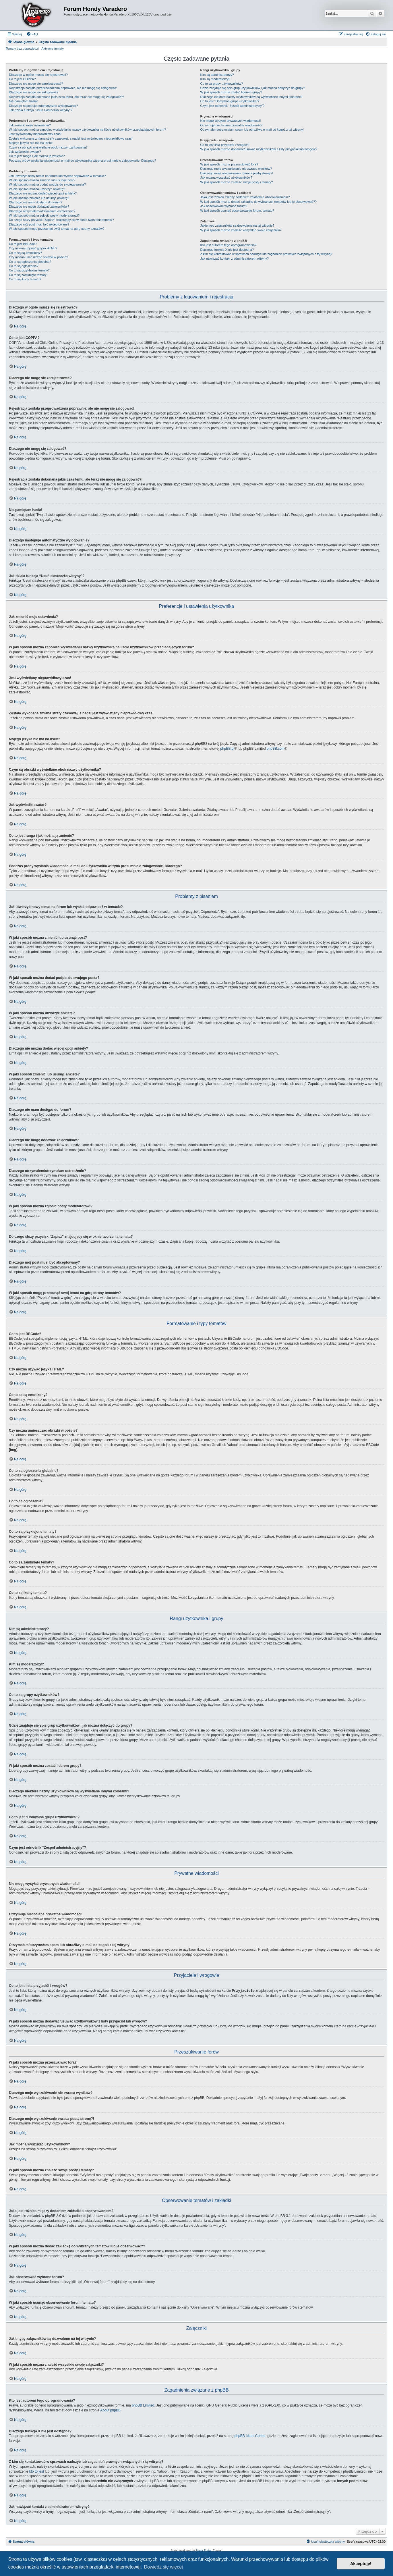 The height and width of the screenshot is (2576, 393). Describe the element at coordinates (252, 129) in the screenshot. I see `Otrzymałem/otrzymałam spam lub obraźliwy e-mail od kogoś z tej witryny!` at that location.